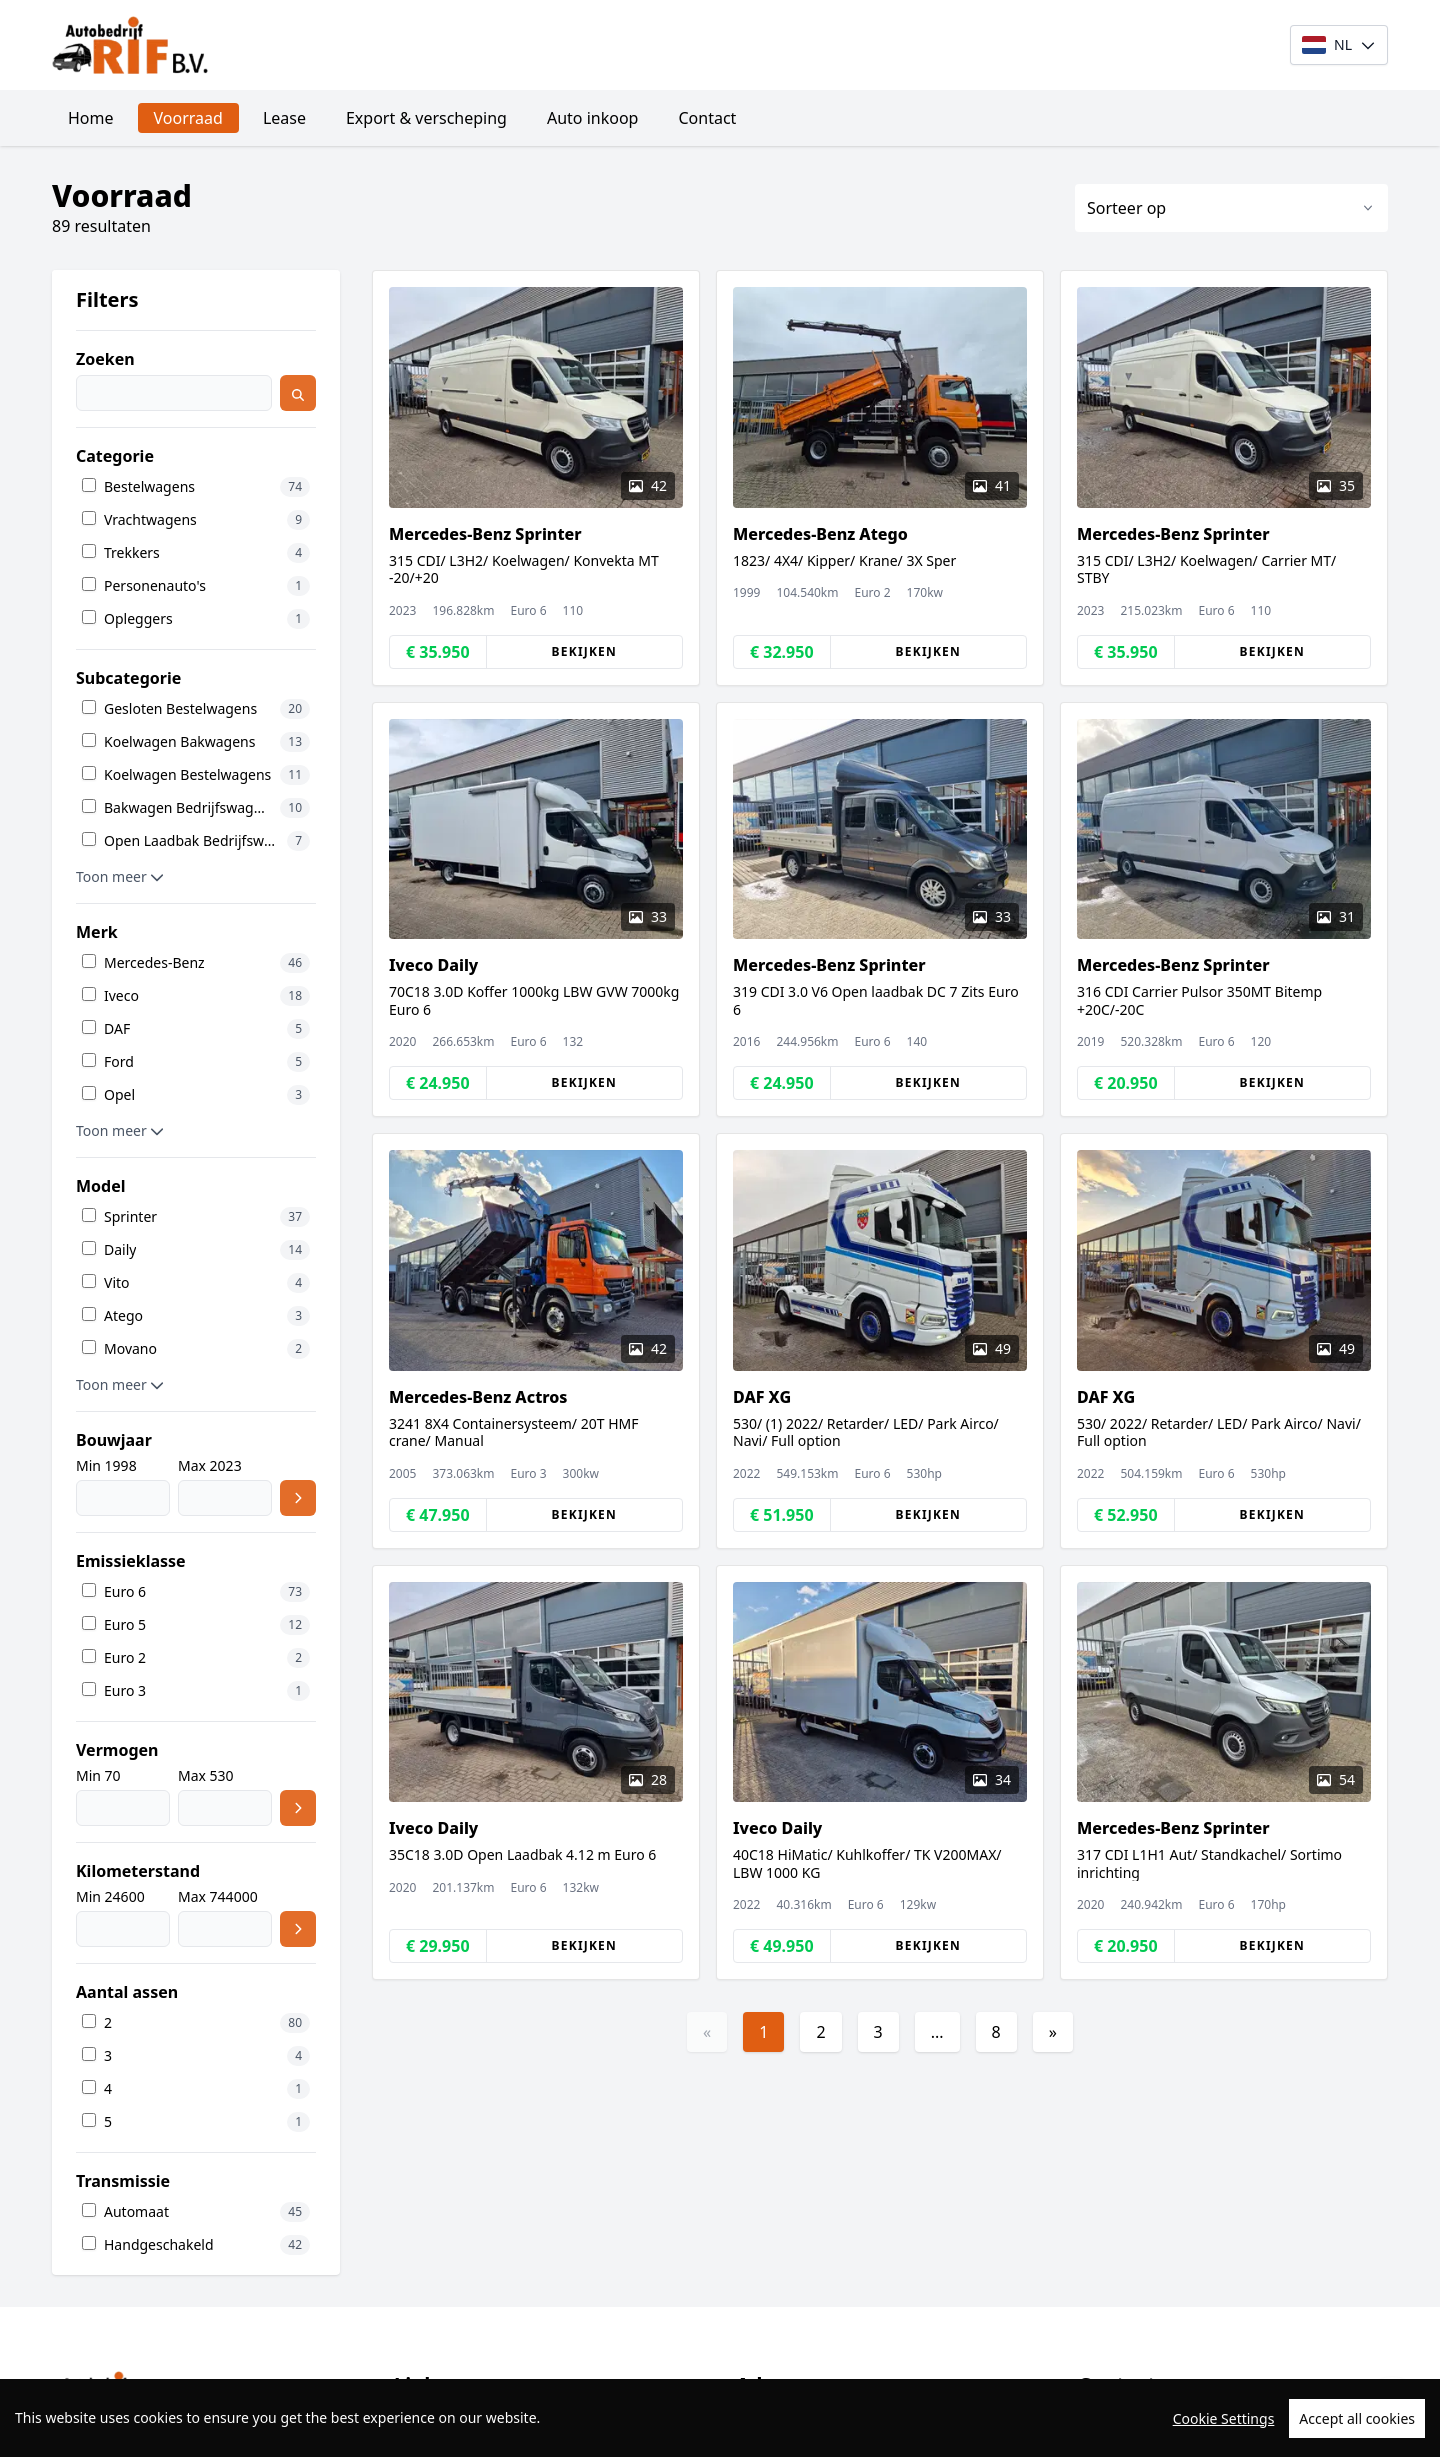  What do you see at coordinates (91, 118) in the screenshot?
I see `Home` at bounding box center [91, 118].